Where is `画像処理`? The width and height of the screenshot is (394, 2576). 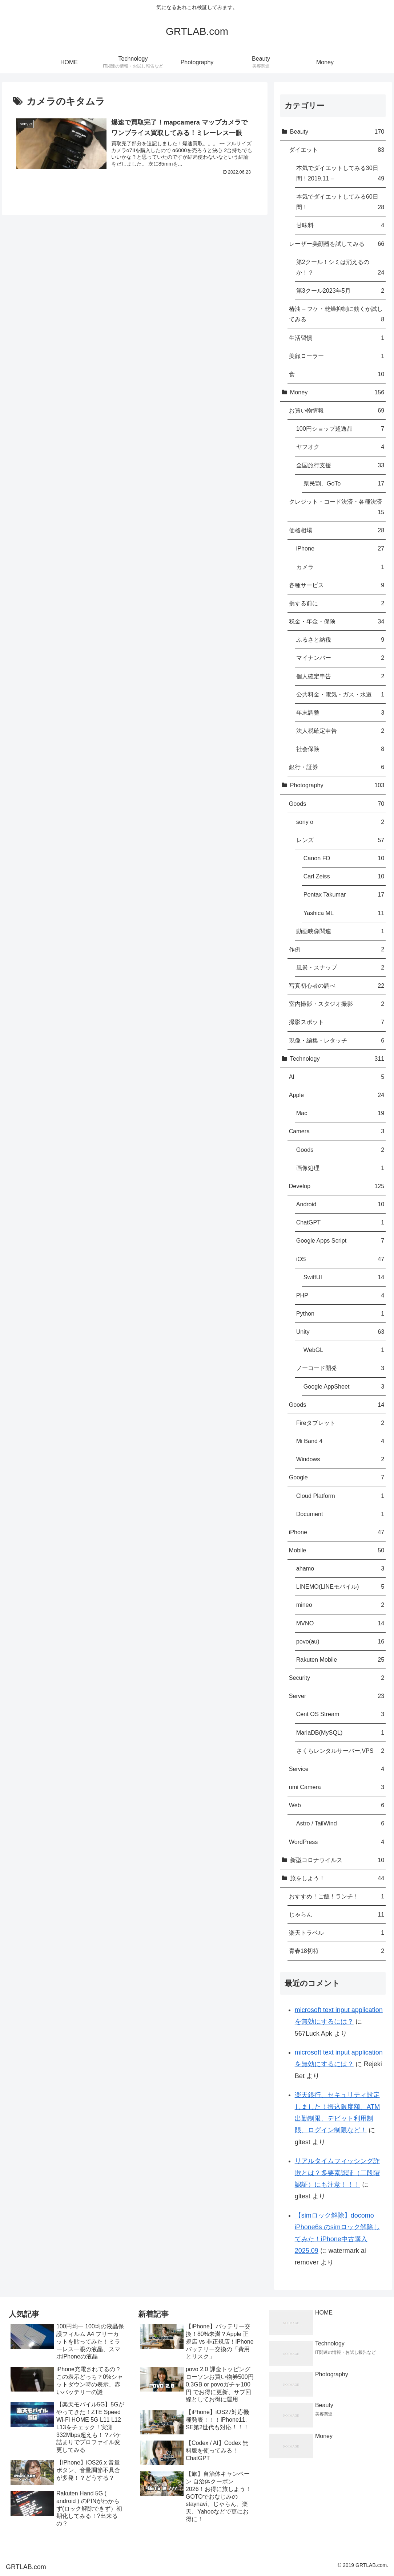 画像処理 is located at coordinates (340, 1168).